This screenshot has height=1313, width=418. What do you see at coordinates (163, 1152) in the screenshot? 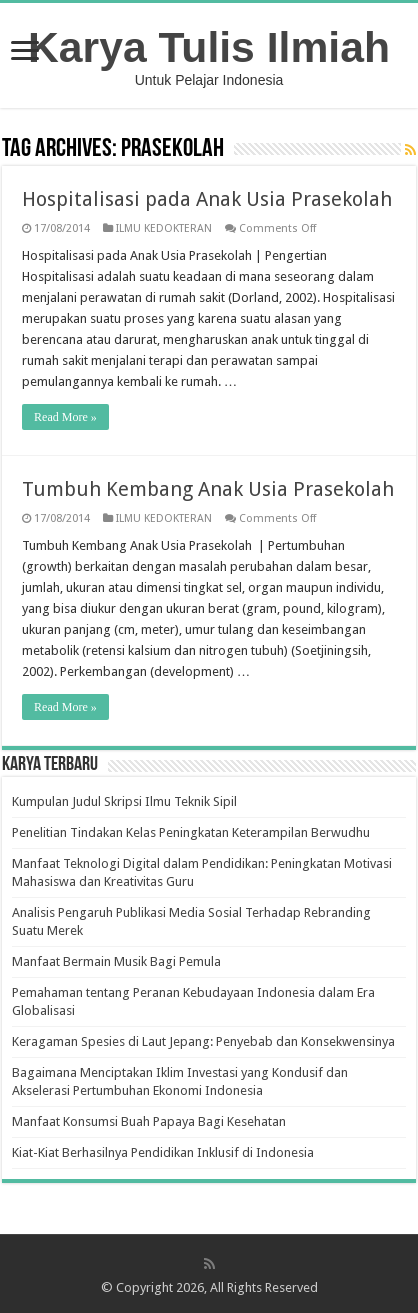
I see `Kiat-Kiat Berhasilnya Pendidikan Inklusif di Indonesia` at bounding box center [163, 1152].